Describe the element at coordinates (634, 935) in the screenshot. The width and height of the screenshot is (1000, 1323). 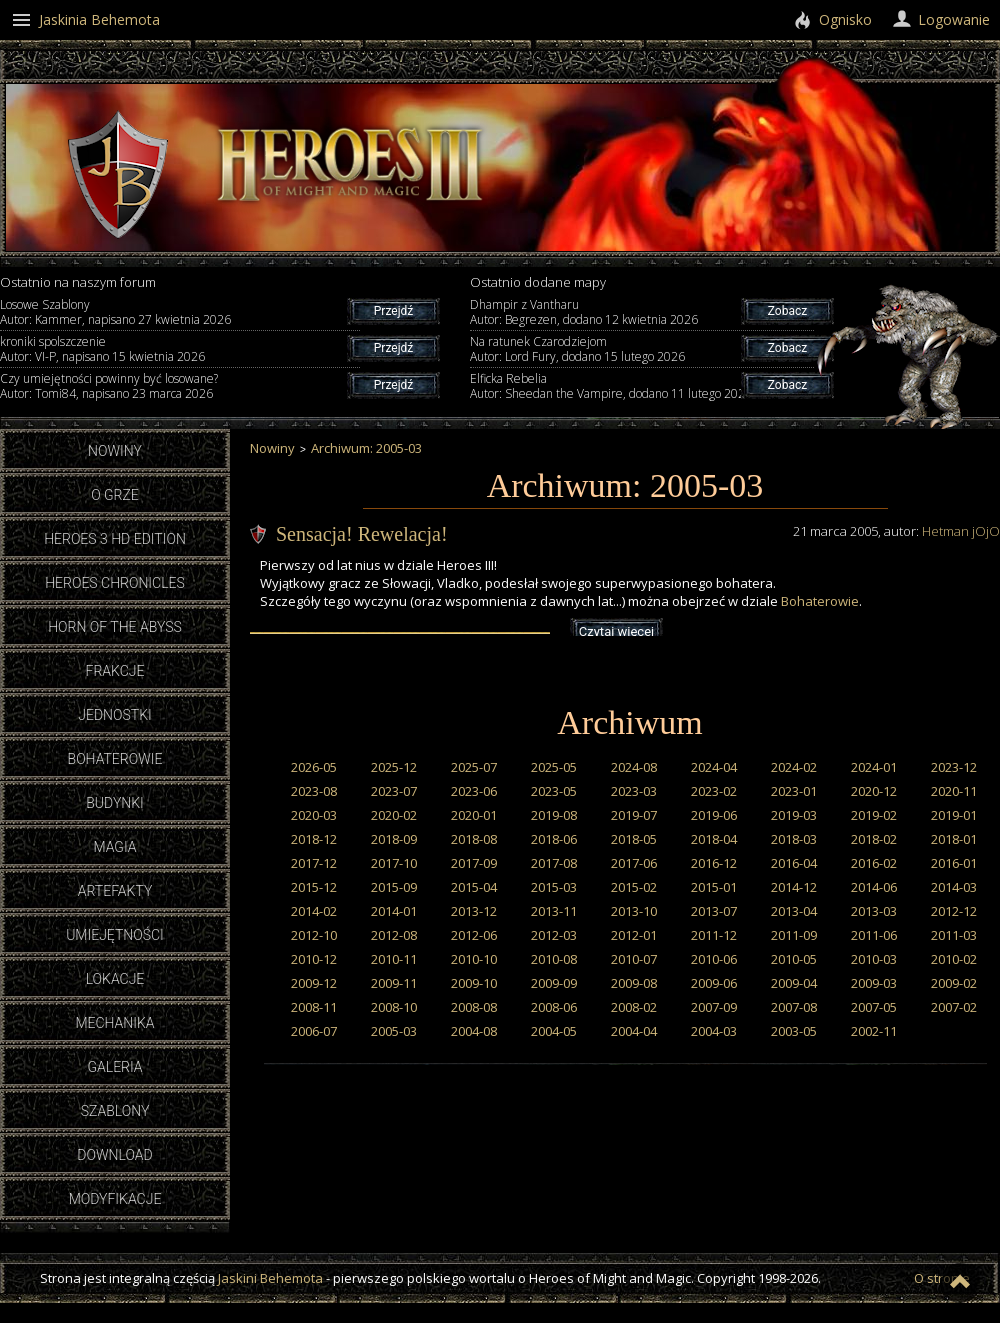
I see `2012-01` at that location.